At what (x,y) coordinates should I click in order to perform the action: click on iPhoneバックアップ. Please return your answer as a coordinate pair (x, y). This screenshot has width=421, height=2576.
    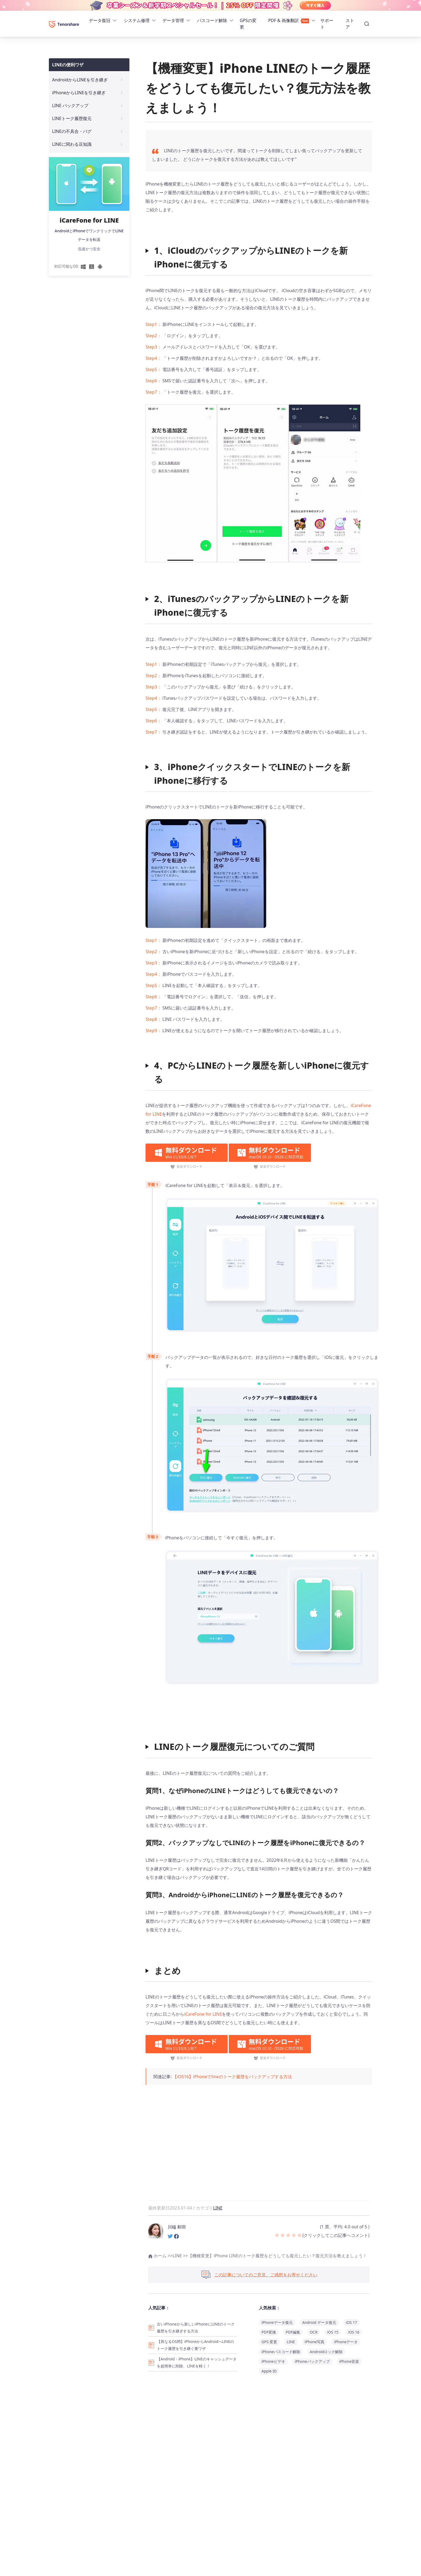
    Looking at the image, I should click on (312, 2361).